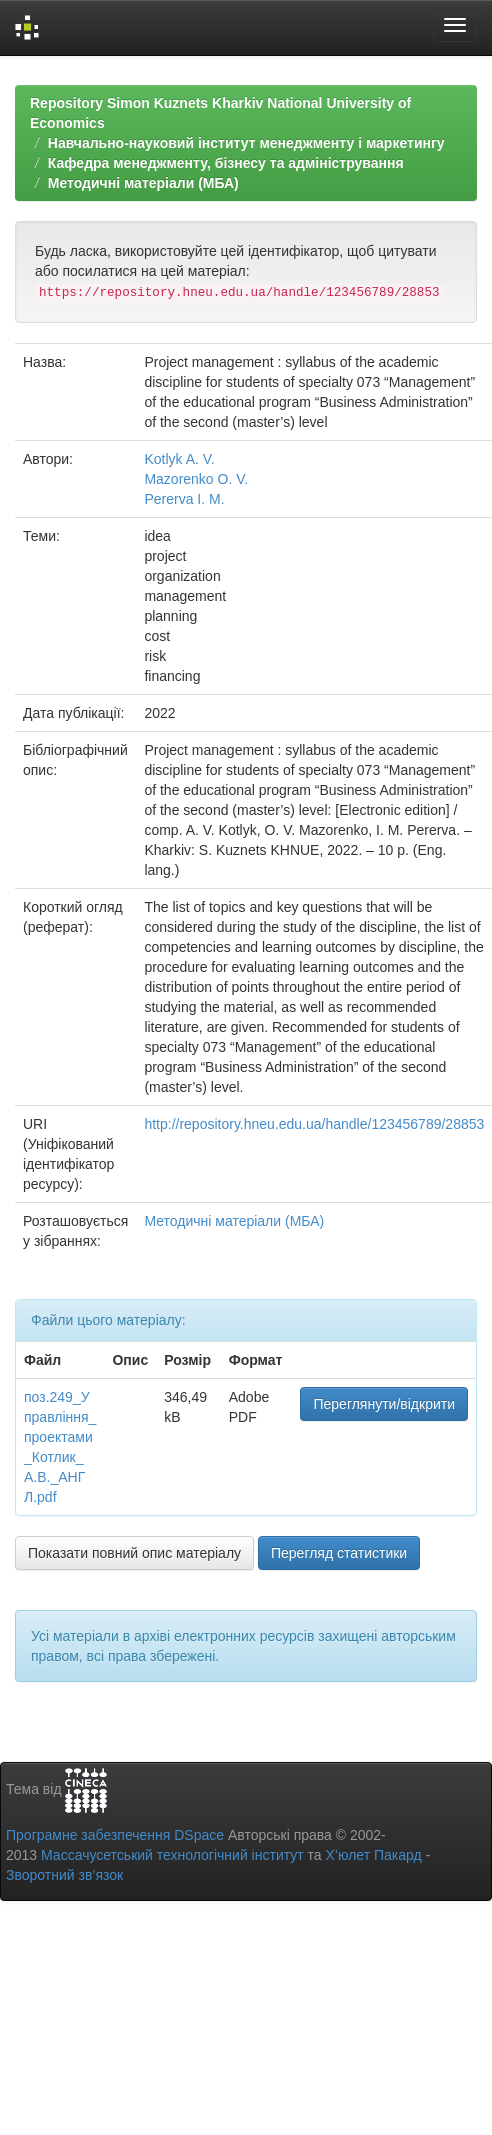 The height and width of the screenshot is (2135, 492). Describe the element at coordinates (115, 1835) in the screenshot. I see `Програмне забезпечення DSpace` at that location.